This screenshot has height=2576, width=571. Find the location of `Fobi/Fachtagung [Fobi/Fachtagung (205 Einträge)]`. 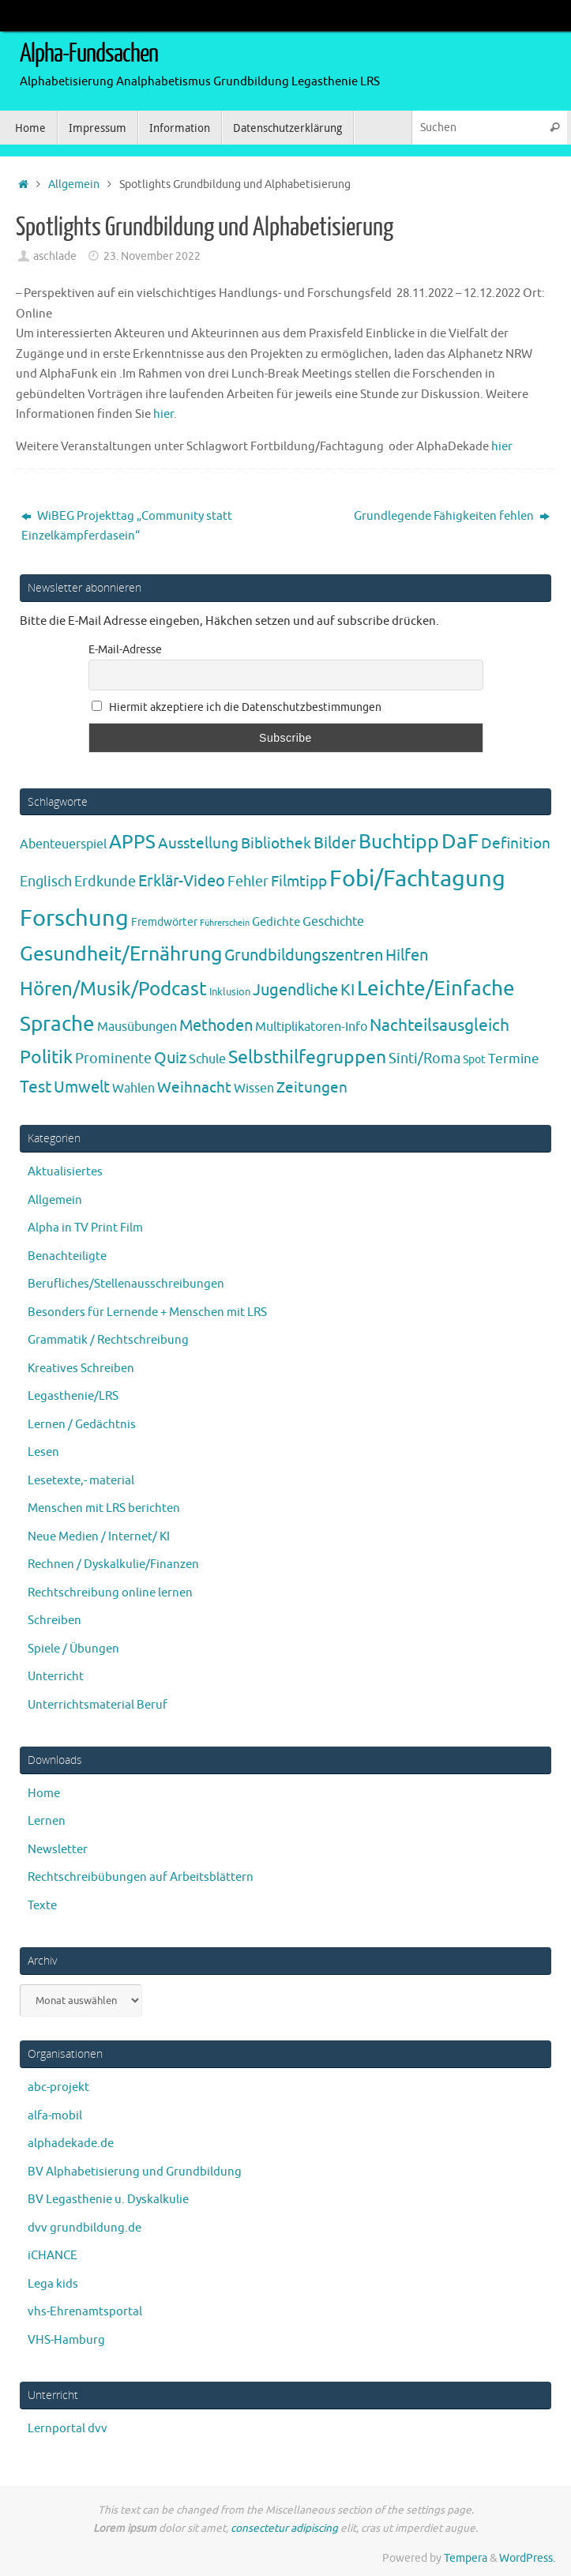

Fobi/Fachtagung [Fobi/Fachtagung (205 Einträge)] is located at coordinates (417, 878).